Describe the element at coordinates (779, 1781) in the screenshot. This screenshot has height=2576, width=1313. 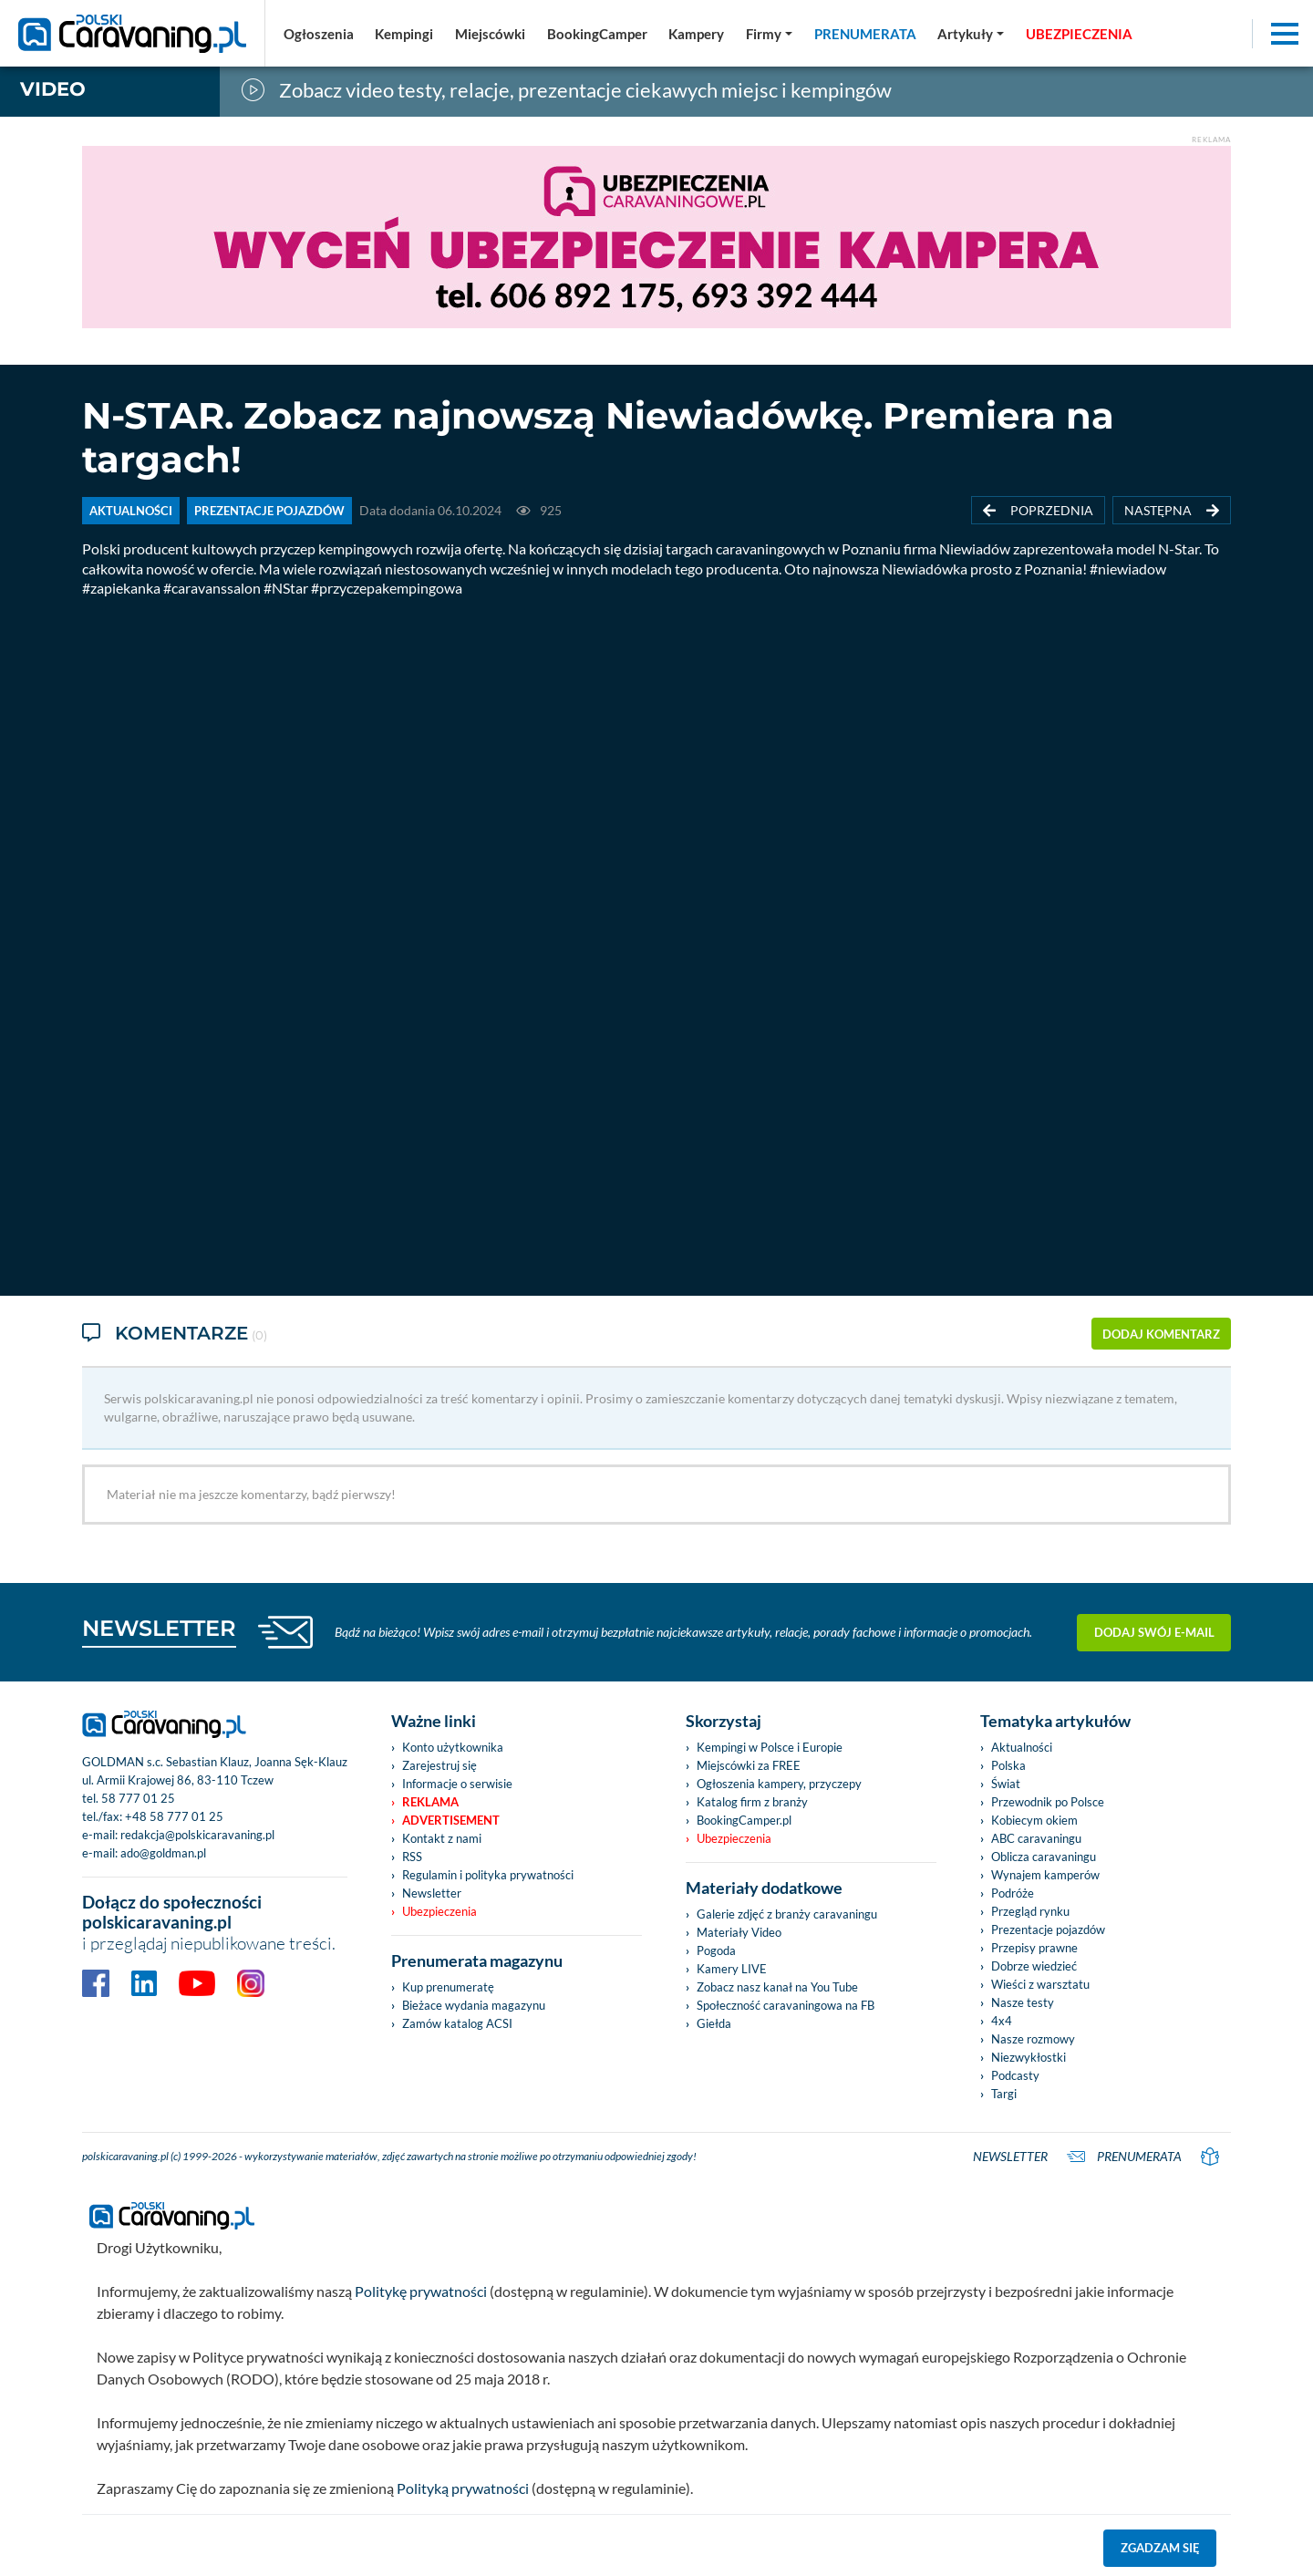
I see `Ogłoszenia kampery, przyczepy` at that location.